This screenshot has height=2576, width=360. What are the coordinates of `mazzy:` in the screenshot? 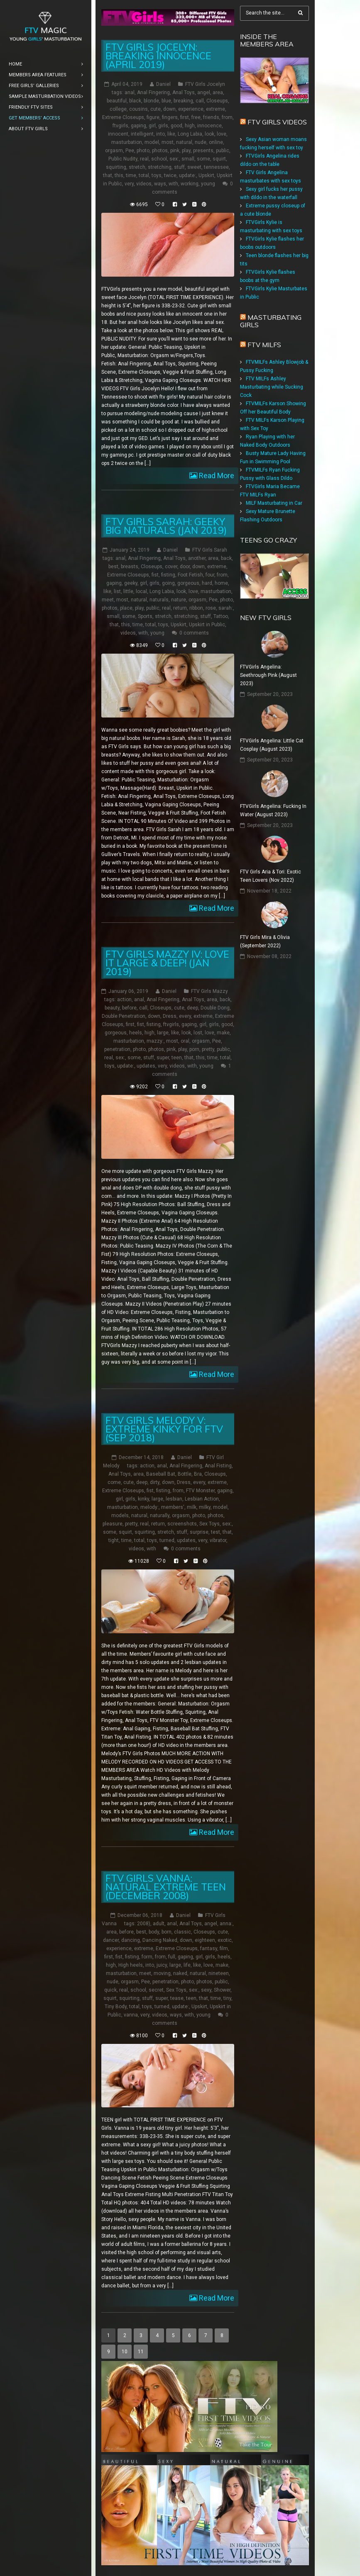 It's located at (155, 1041).